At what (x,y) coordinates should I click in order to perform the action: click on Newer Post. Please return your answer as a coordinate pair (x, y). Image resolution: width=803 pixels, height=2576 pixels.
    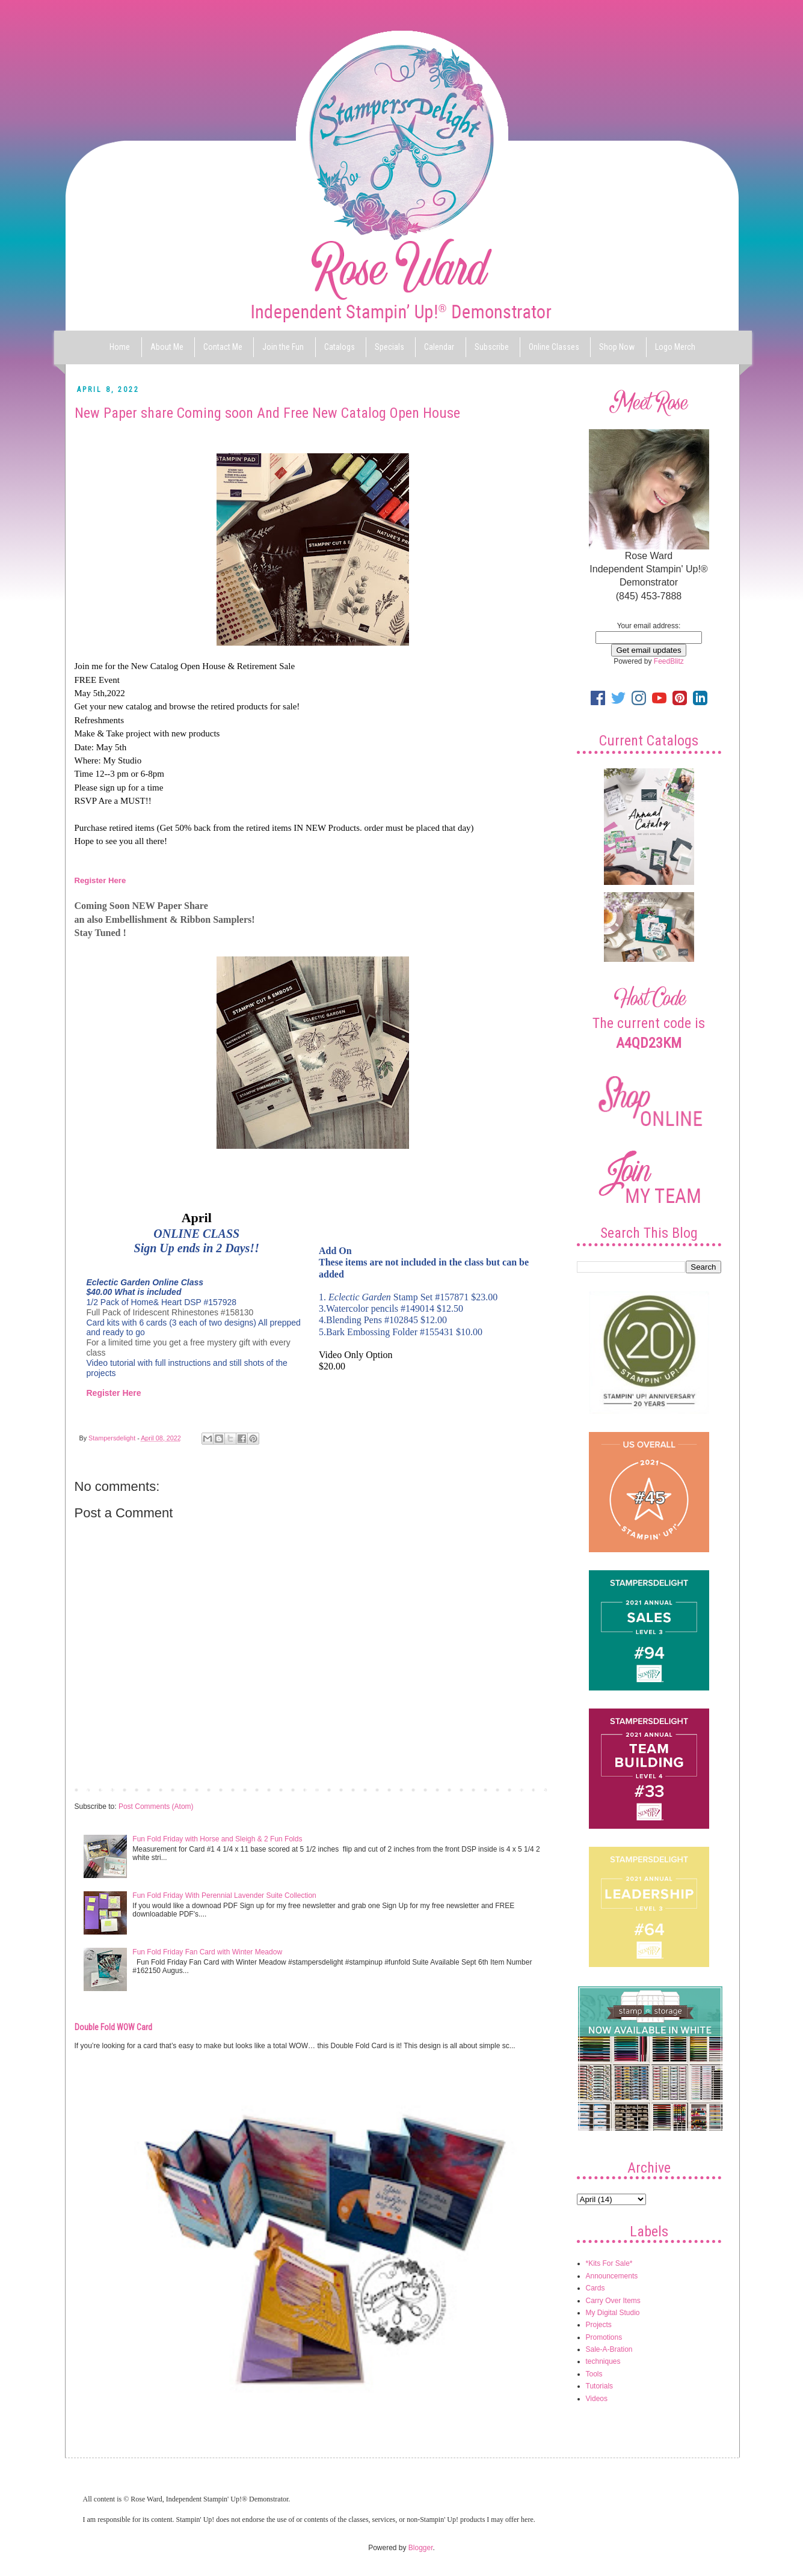
    Looking at the image, I should click on (96, 1789).